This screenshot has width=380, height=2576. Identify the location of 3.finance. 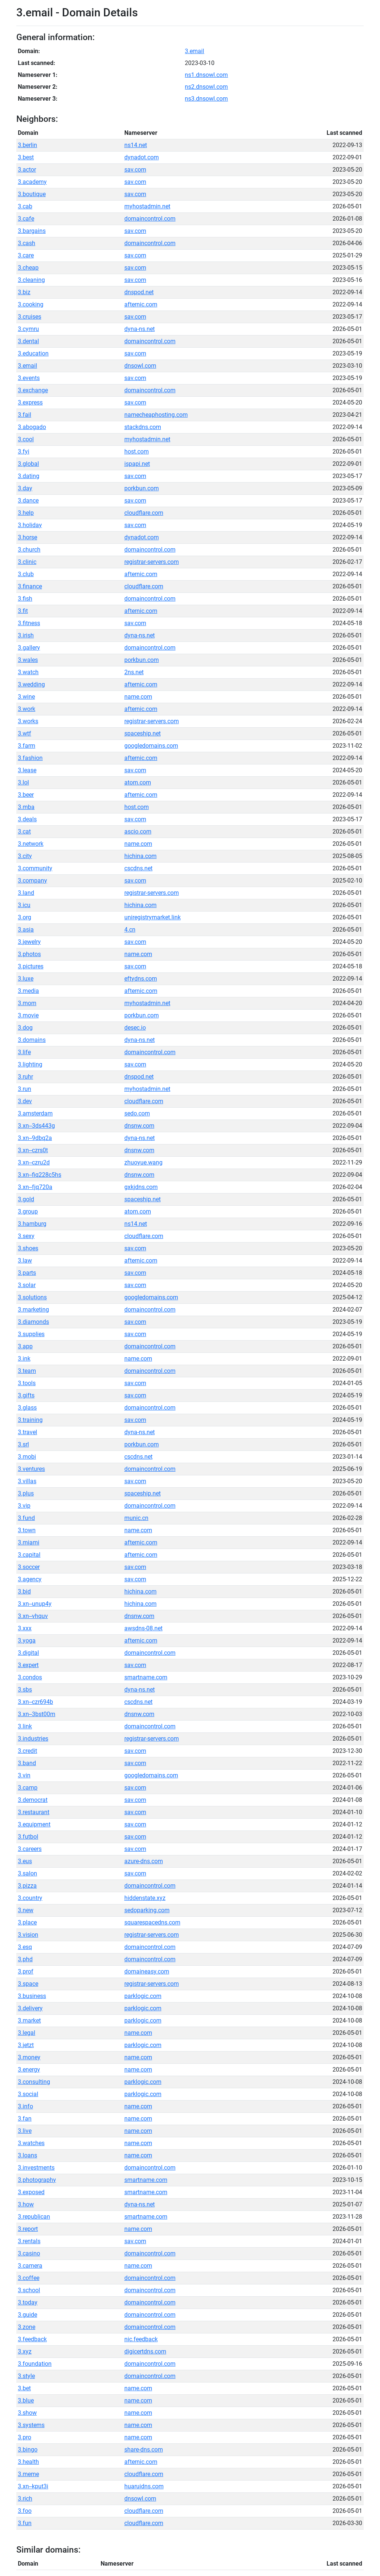
(30, 586).